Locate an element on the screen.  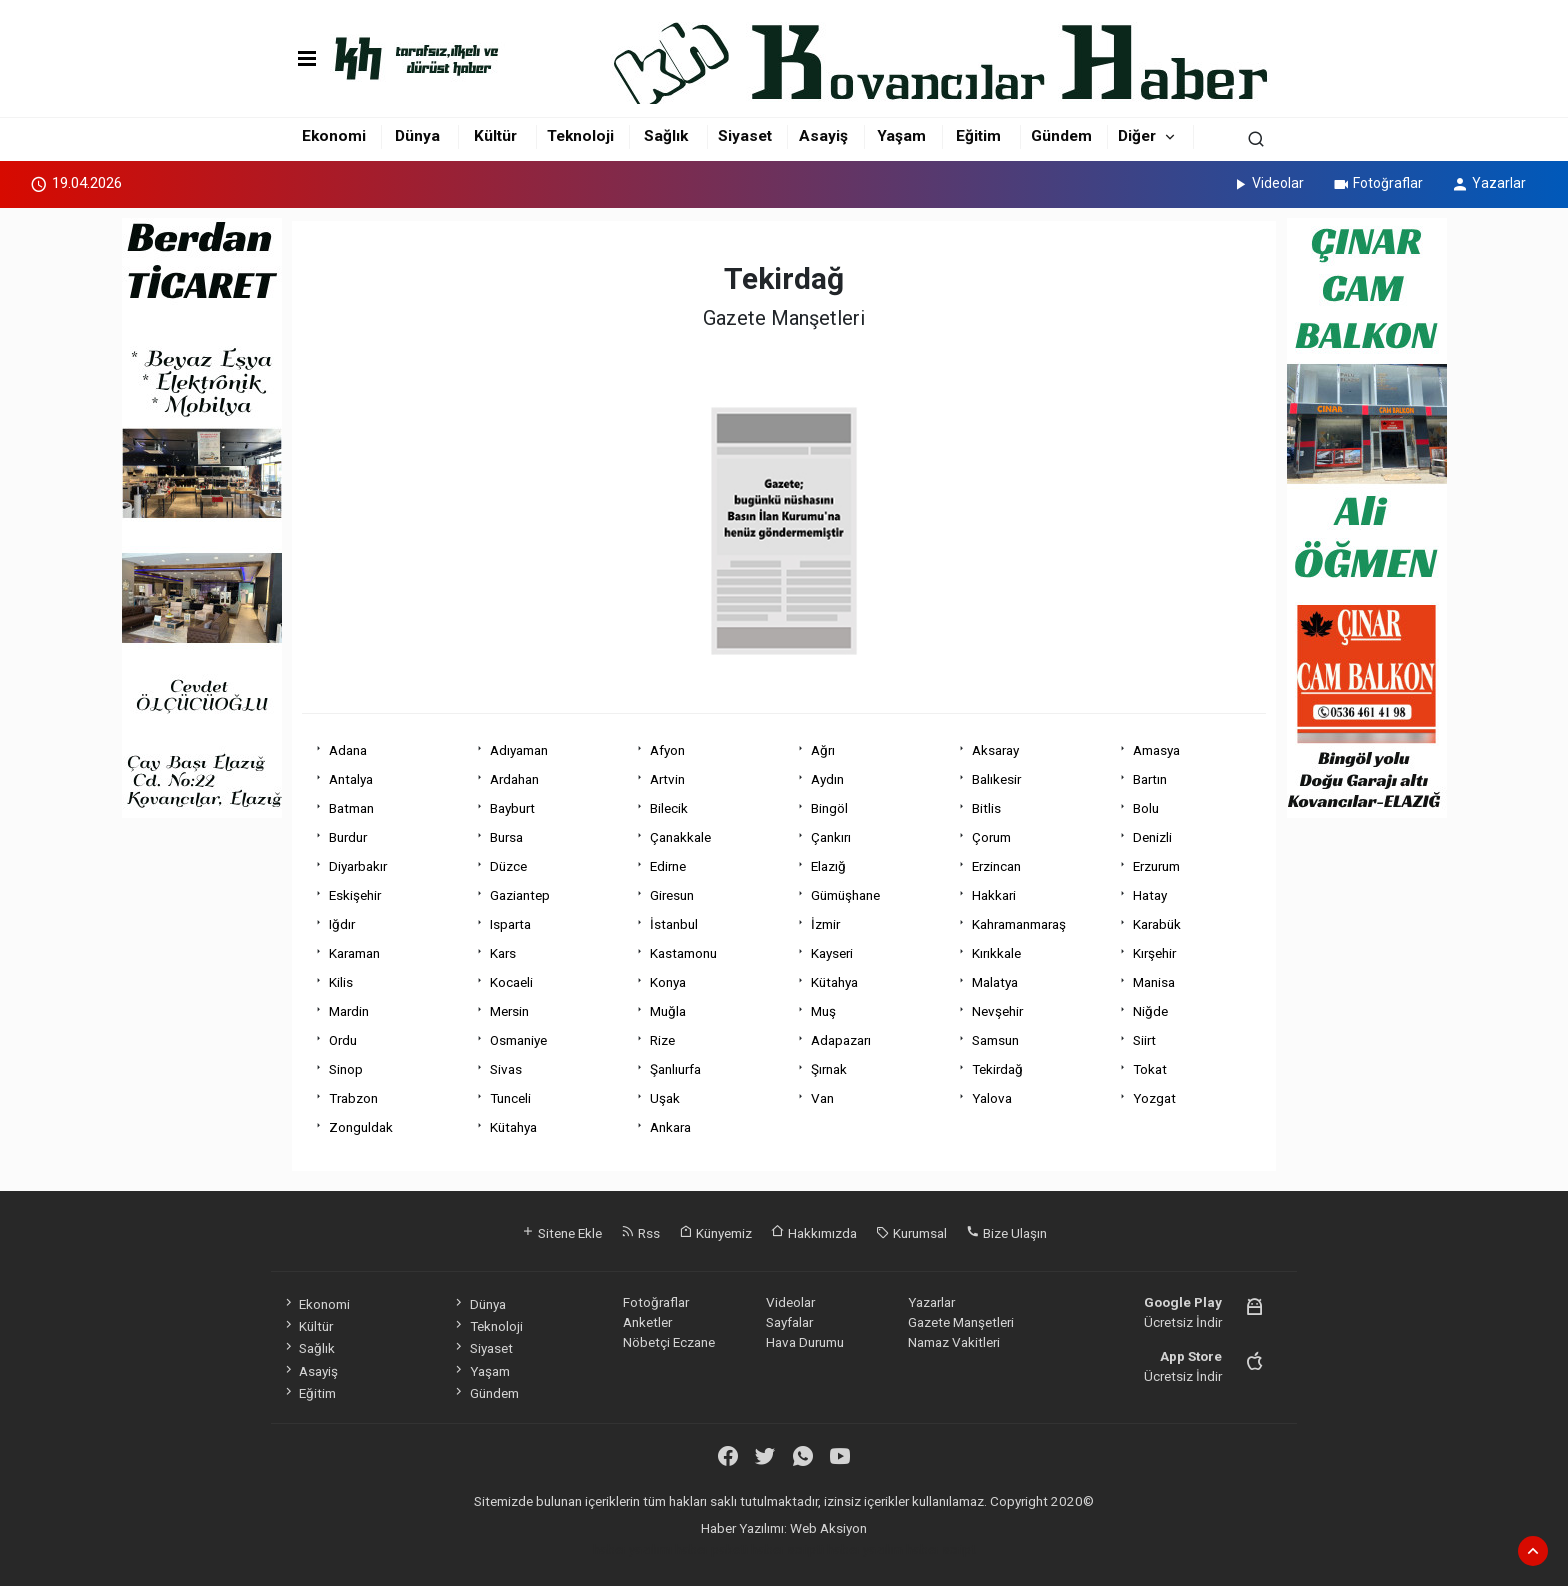
Isparta is located at coordinates (510, 924).